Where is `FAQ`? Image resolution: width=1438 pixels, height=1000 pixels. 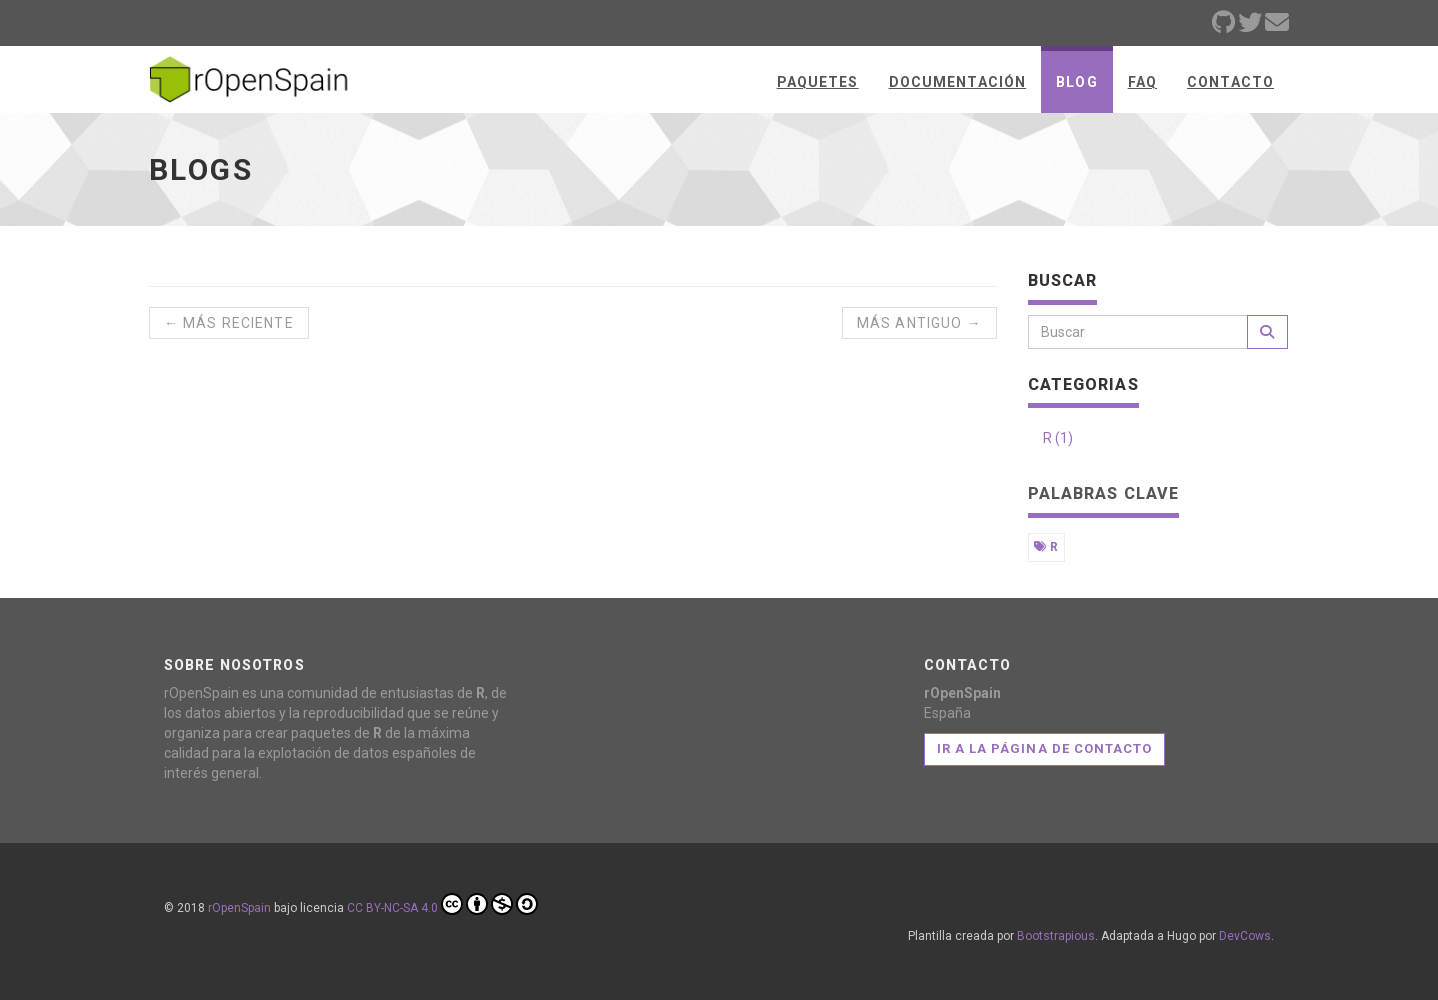 FAQ is located at coordinates (1142, 82).